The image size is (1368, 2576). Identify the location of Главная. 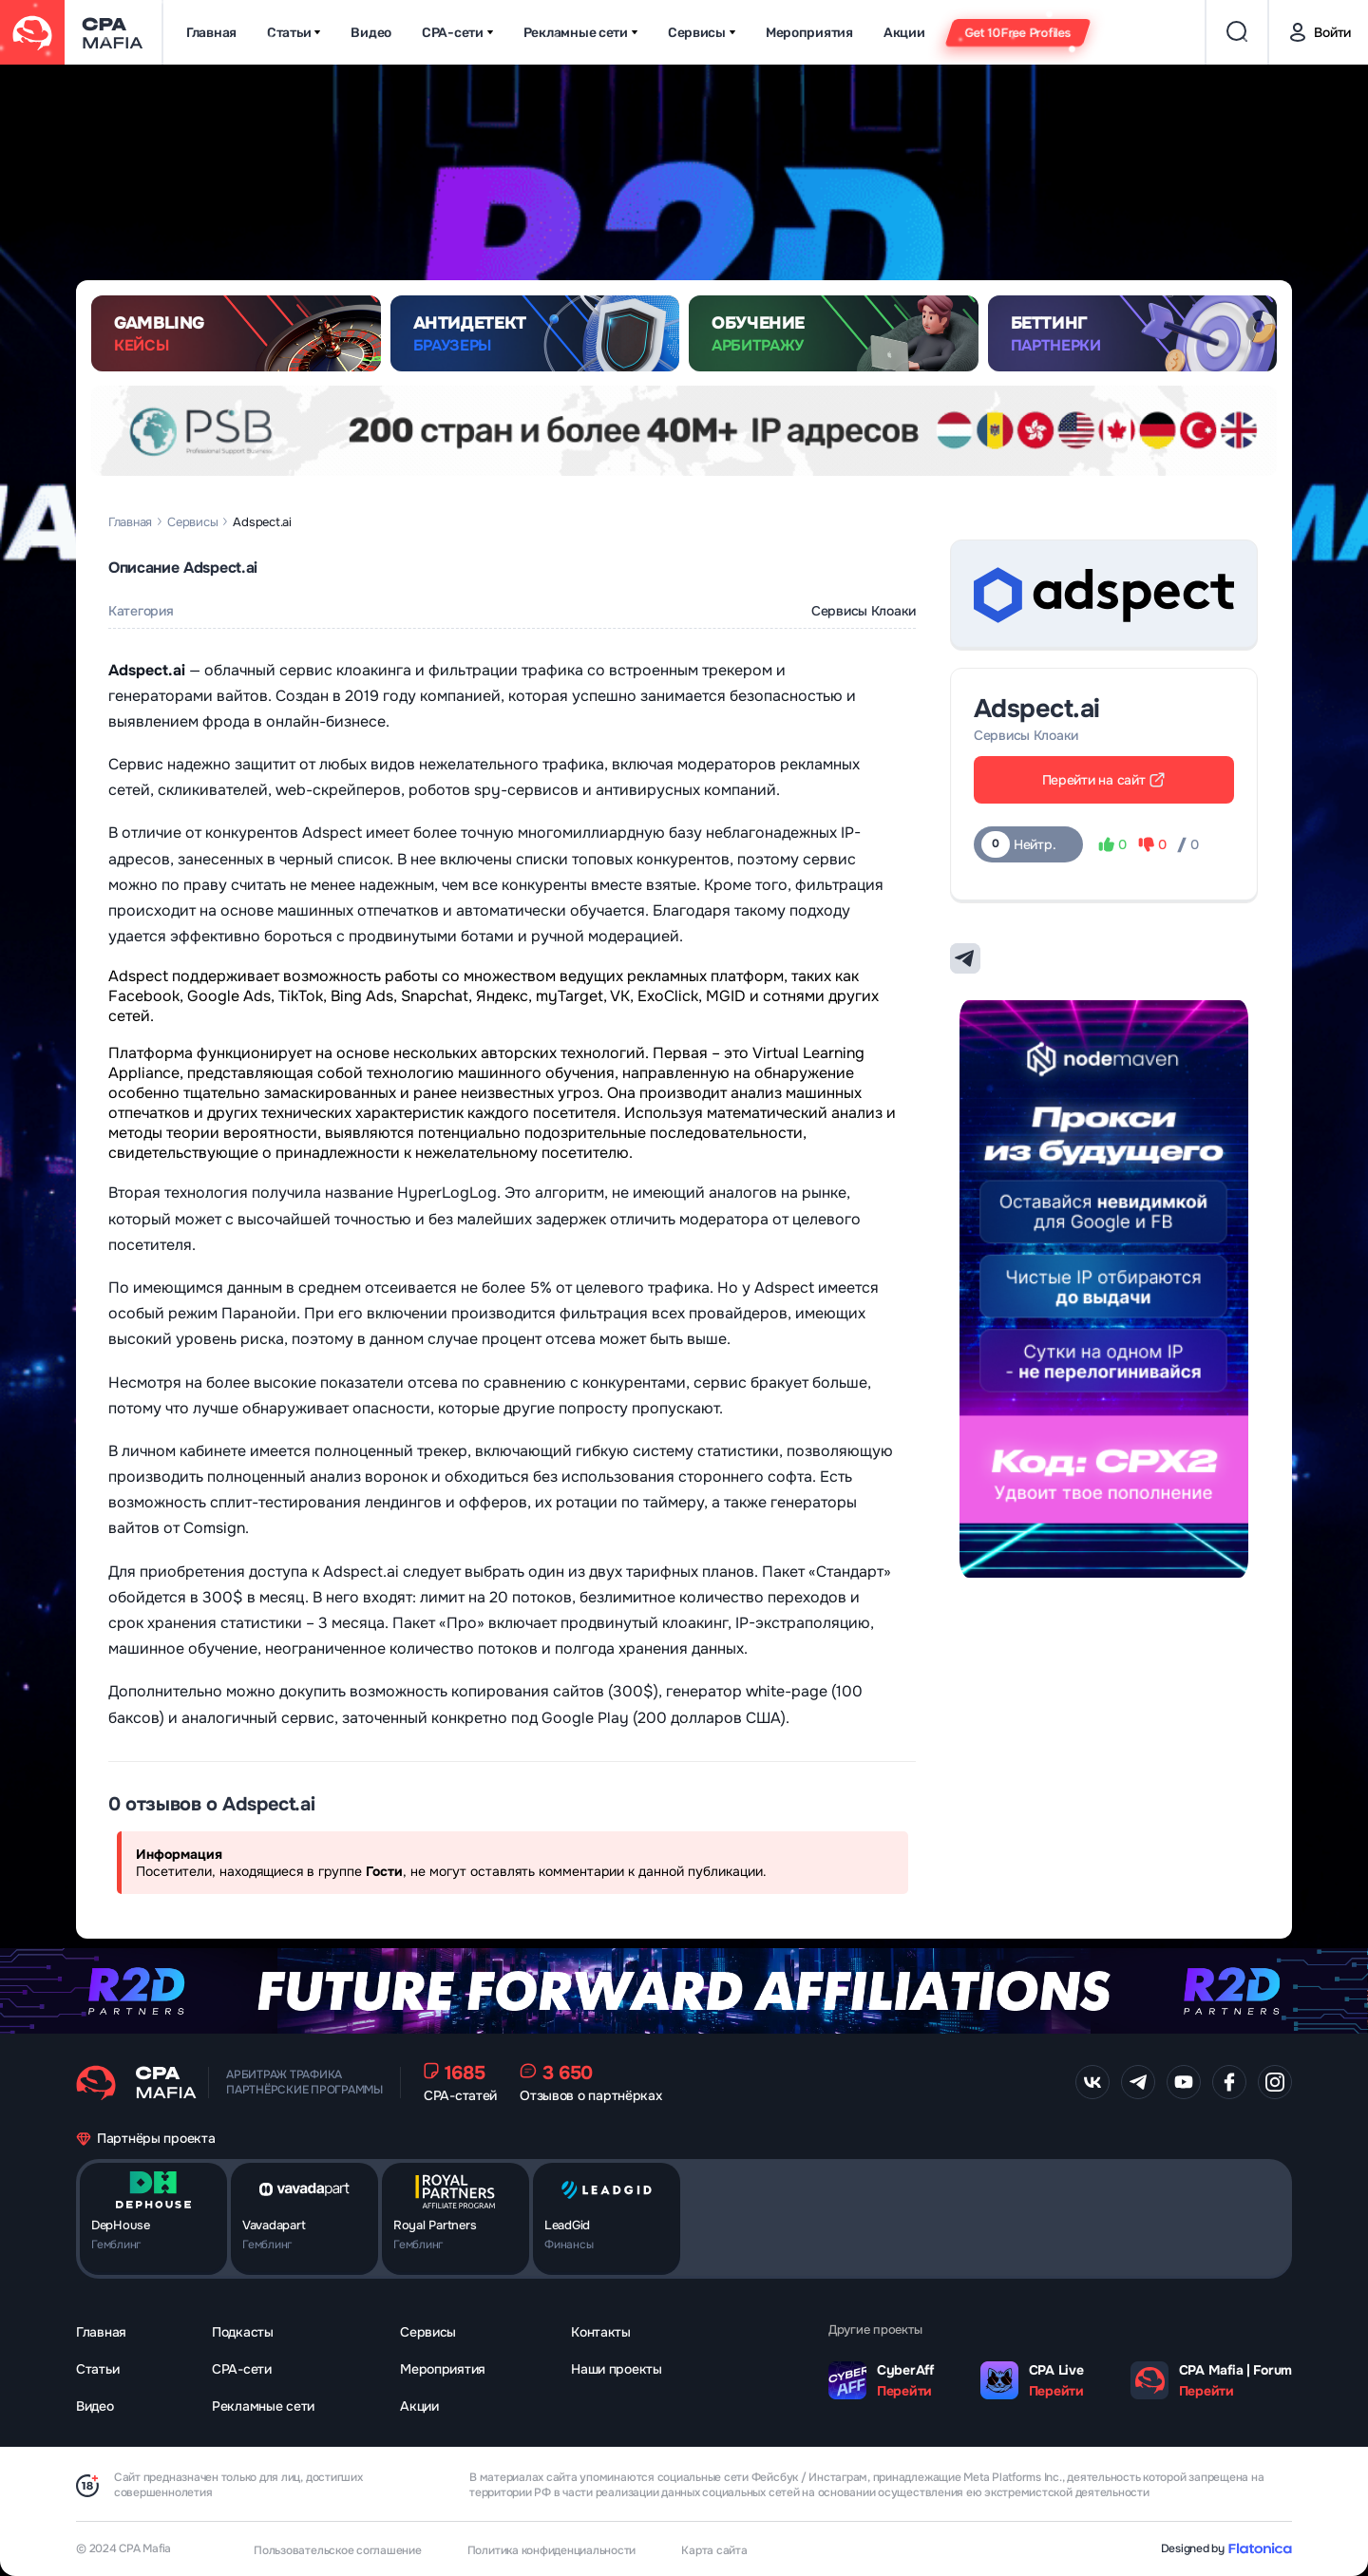
(211, 33).